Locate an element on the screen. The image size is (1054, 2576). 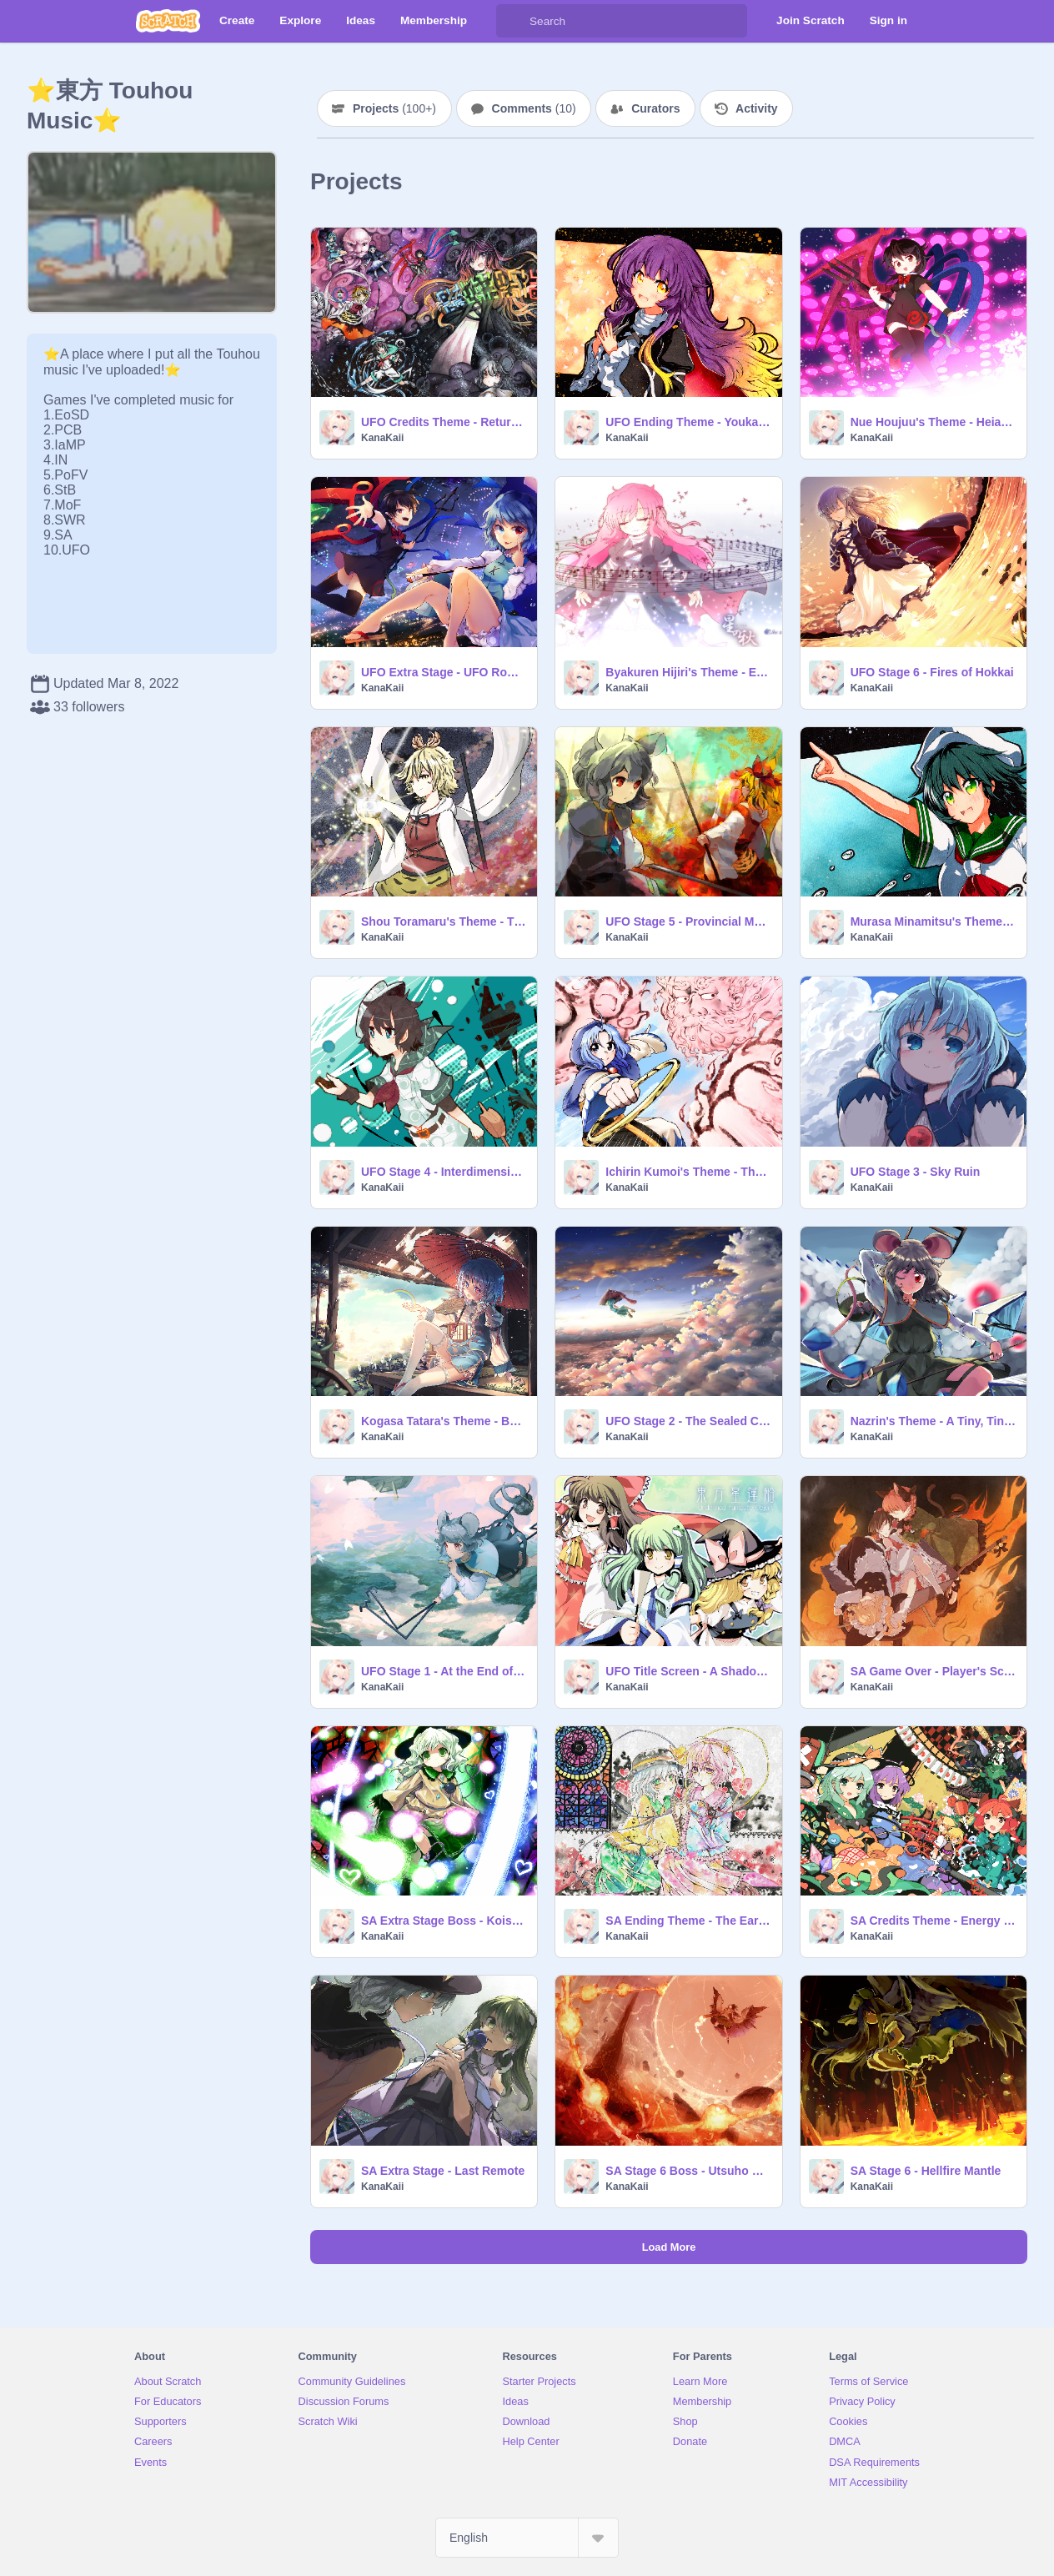
SA Stage 6 - Hellfire Mantle is located at coordinates (926, 2170).